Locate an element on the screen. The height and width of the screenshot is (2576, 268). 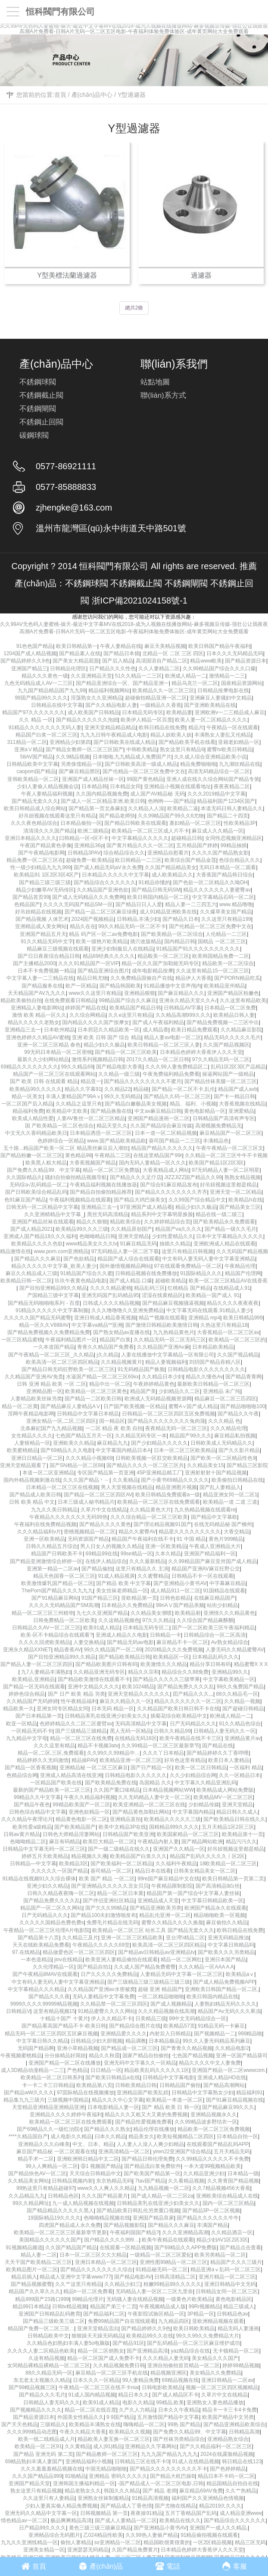
丰满熟女人妻乱又伦精品 is located at coordinates (222, 735).